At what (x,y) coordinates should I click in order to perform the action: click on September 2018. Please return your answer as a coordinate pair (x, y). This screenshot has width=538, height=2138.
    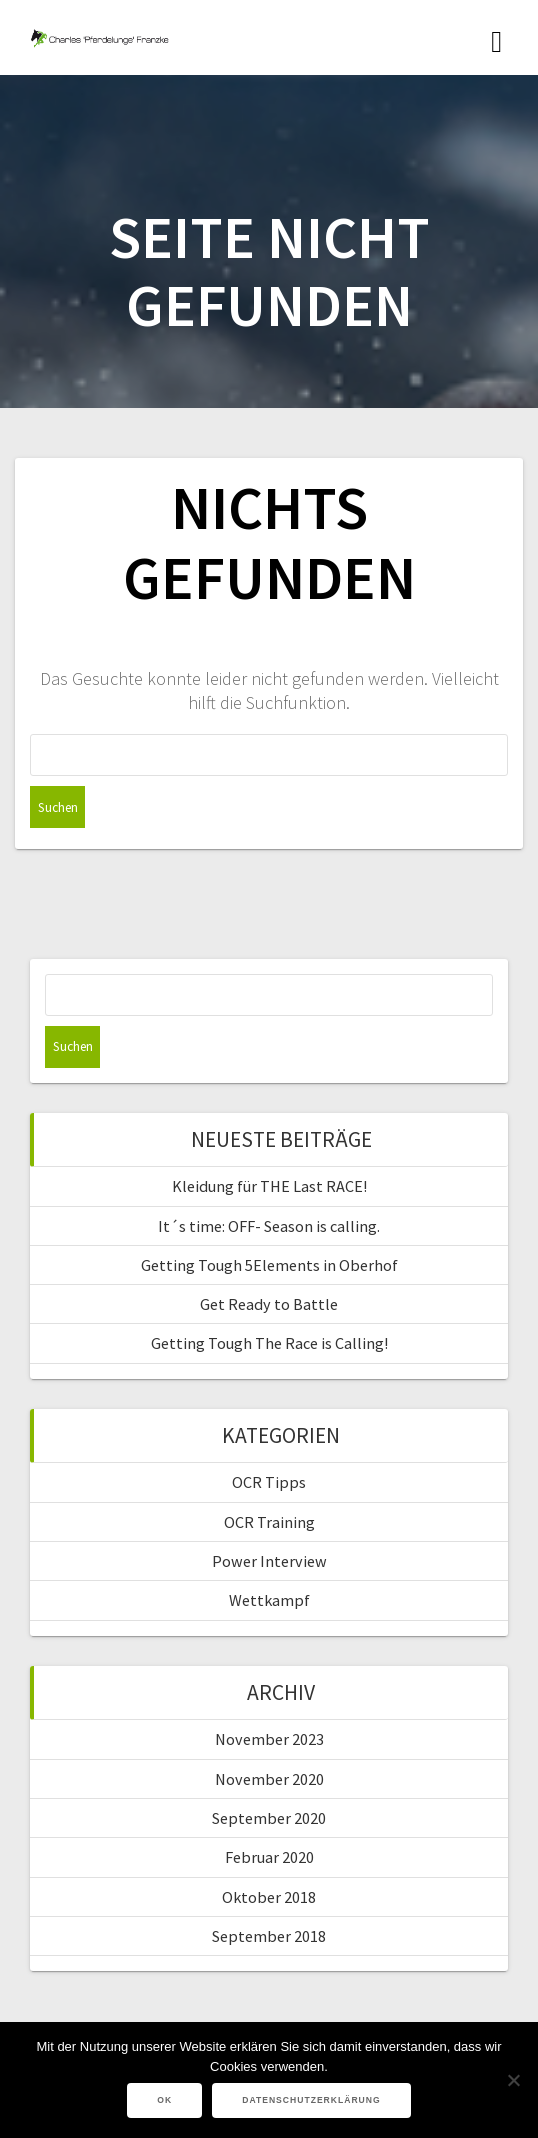
    Looking at the image, I should click on (269, 1936).